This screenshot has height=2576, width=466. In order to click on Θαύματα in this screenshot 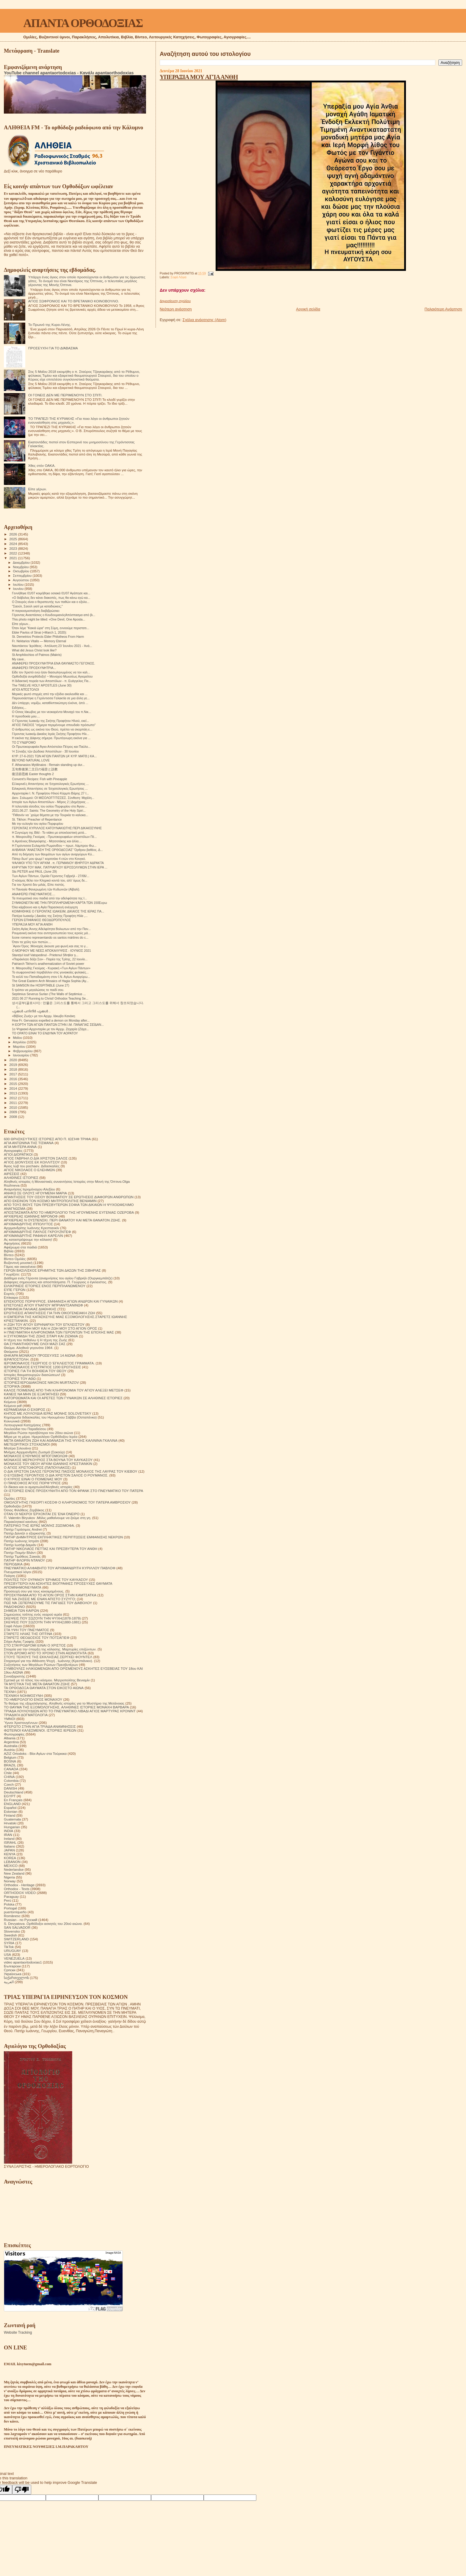, I will do `click(11, 1351)`.